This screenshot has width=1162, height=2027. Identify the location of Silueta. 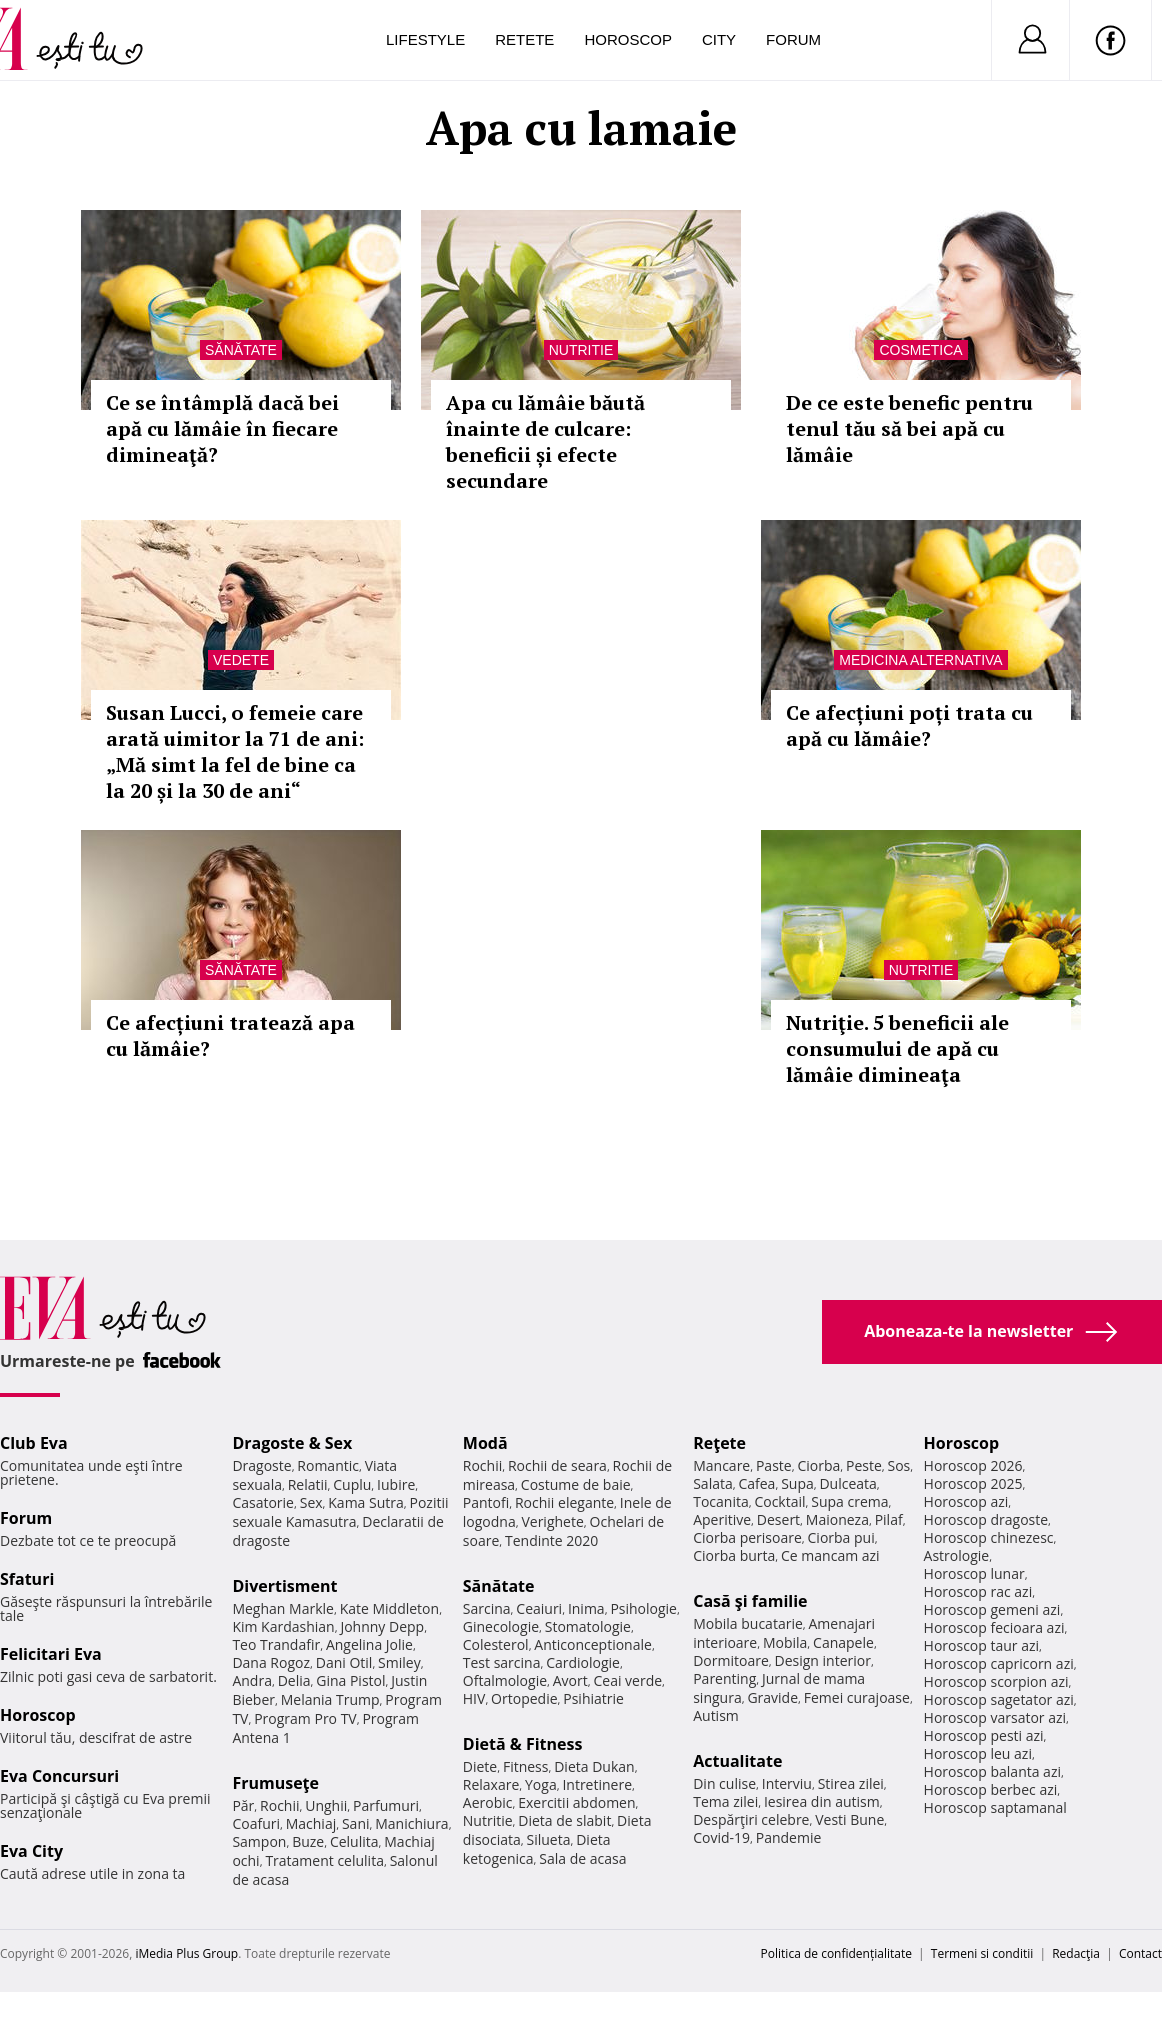
(549, 1839).